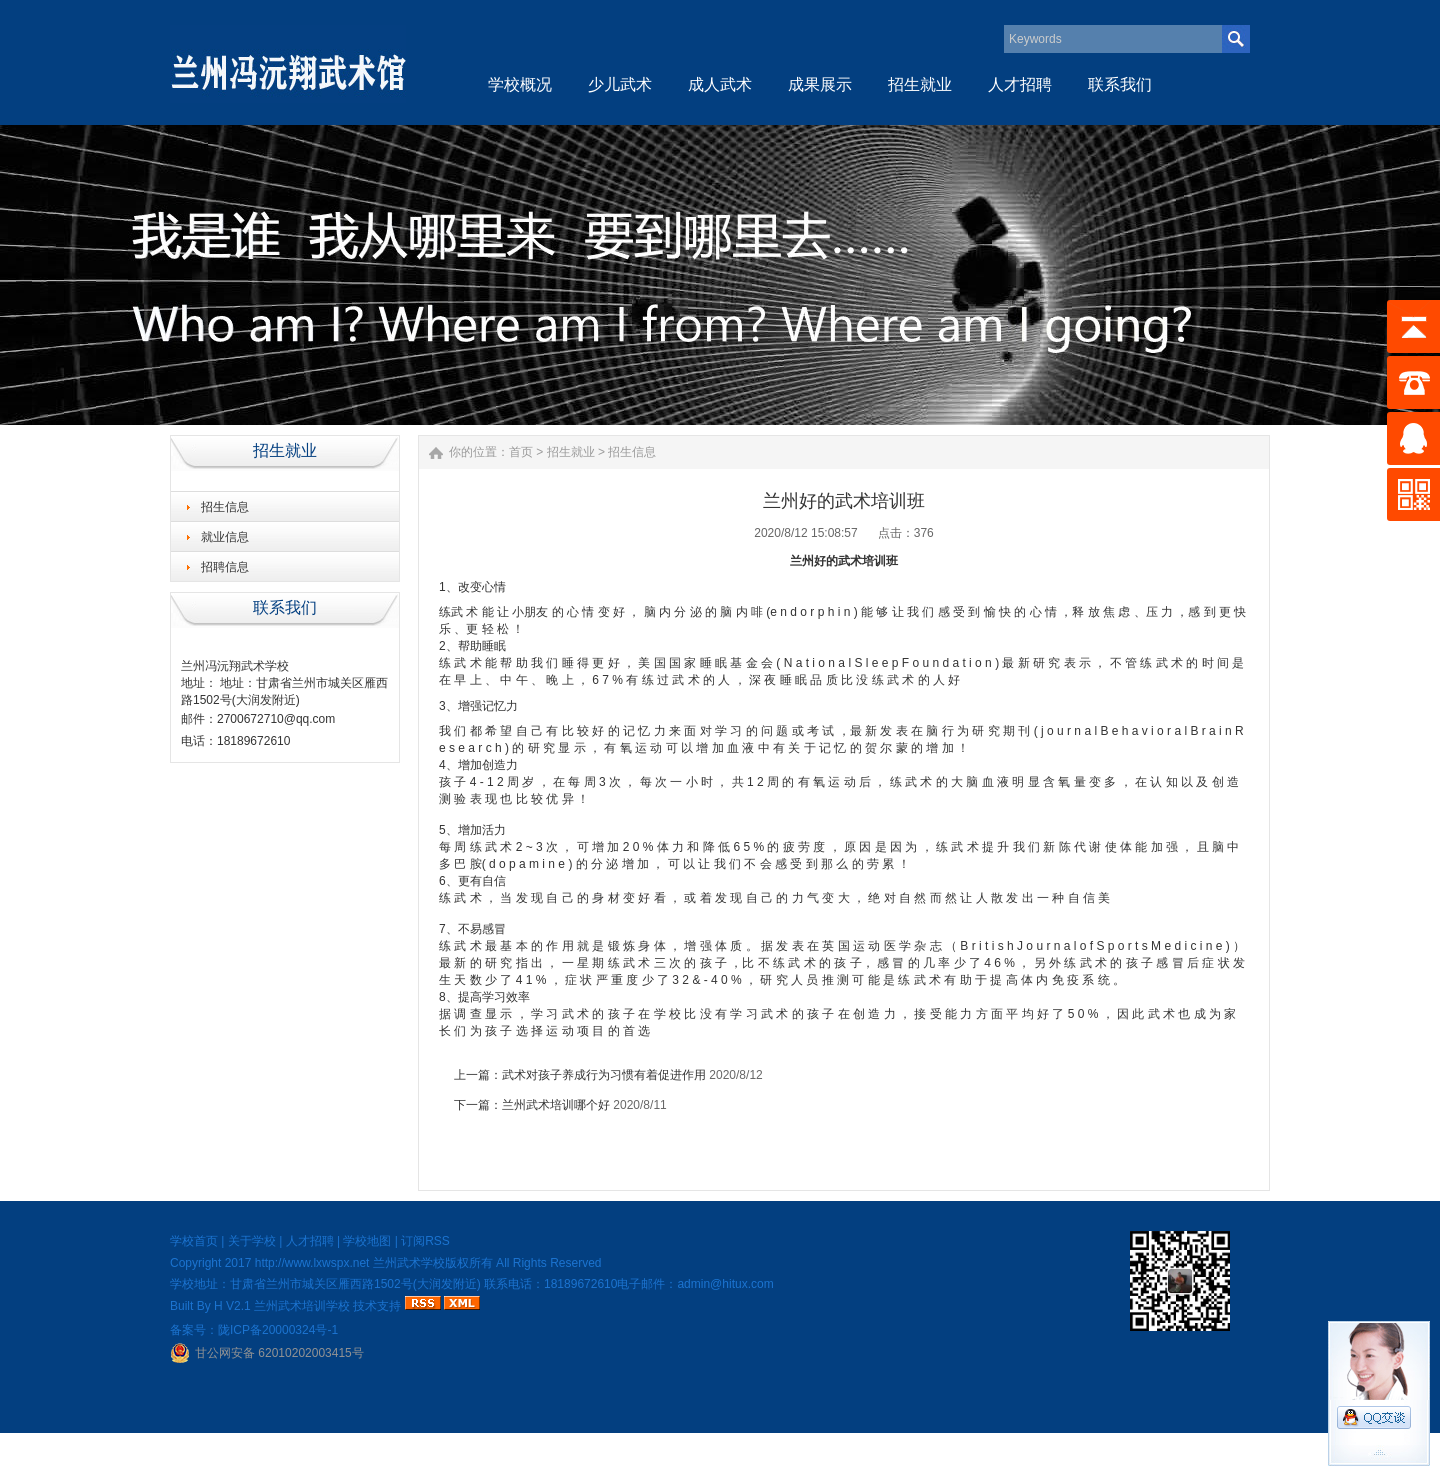 This screenshot has height=1478, width=1440. Describe the element at coordinates (194, 1241) in the screenshot. I see `学校首页` at that location.